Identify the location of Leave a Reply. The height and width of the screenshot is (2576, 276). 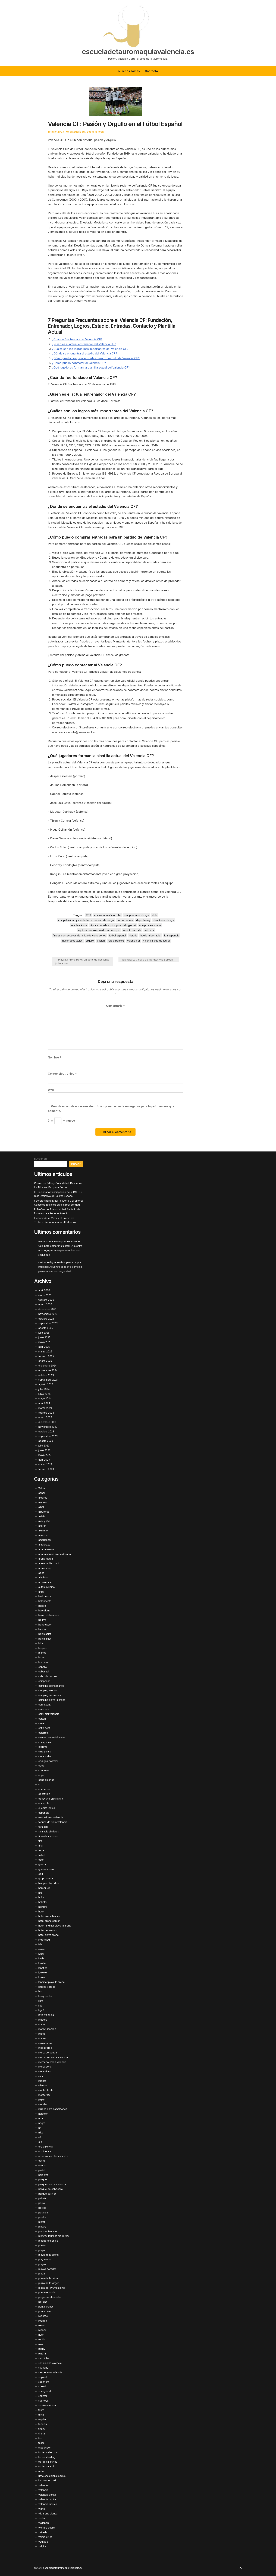
(95, 131).